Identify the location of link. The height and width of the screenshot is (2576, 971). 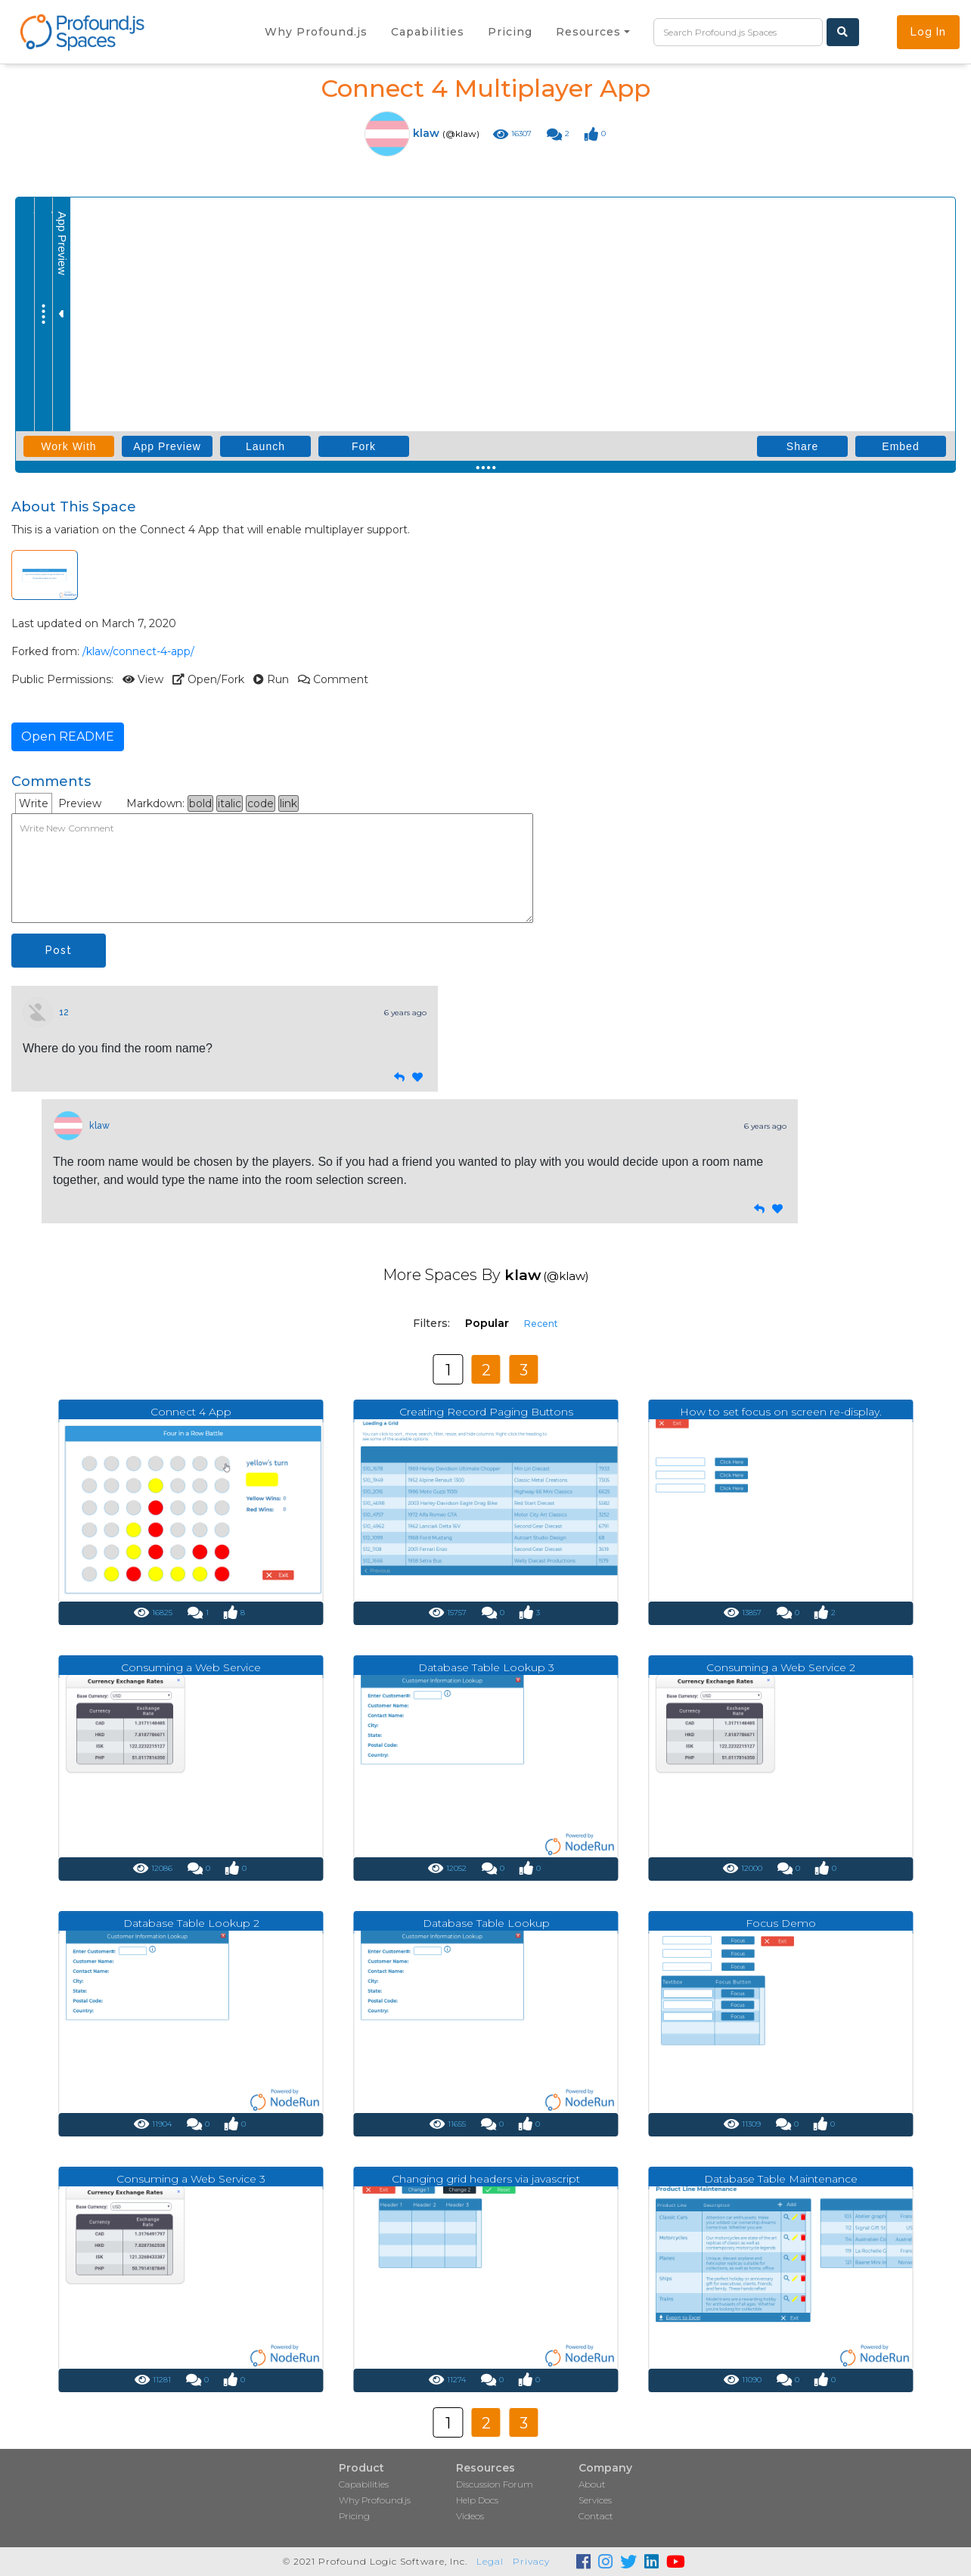
(288, 803).